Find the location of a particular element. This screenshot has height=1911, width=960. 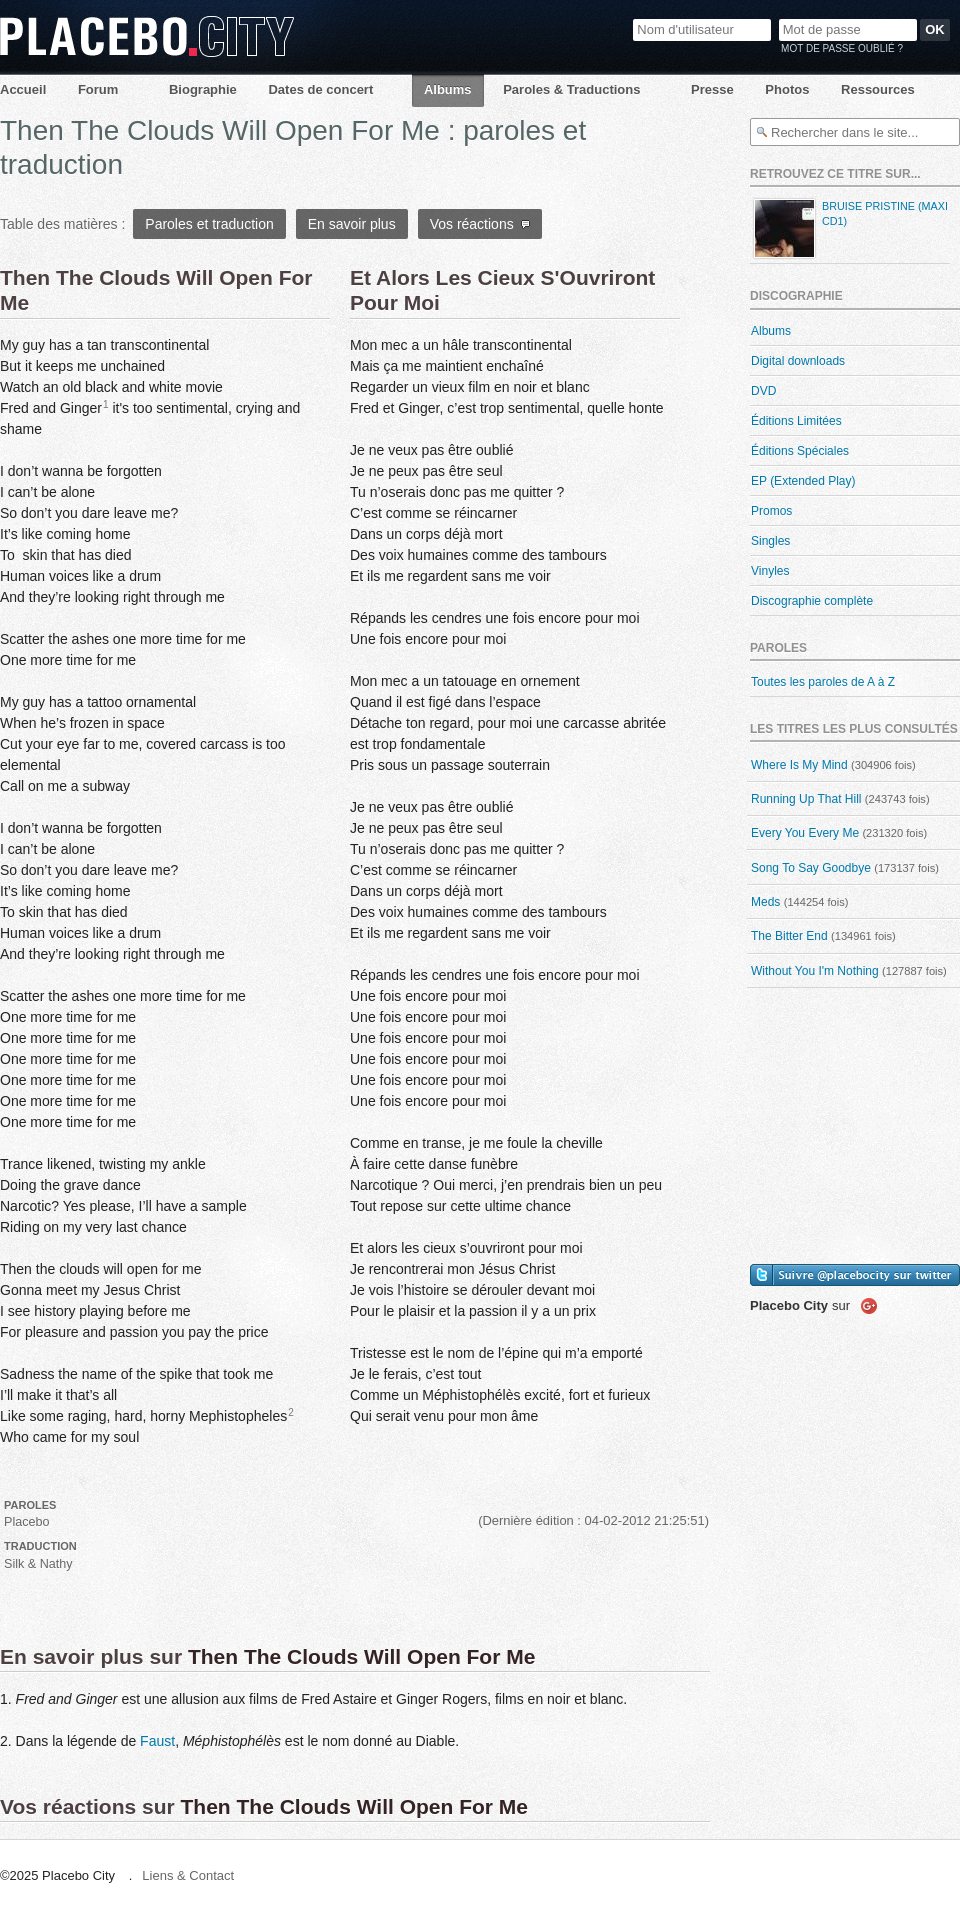

Photos is located at coordinates (787, 89).